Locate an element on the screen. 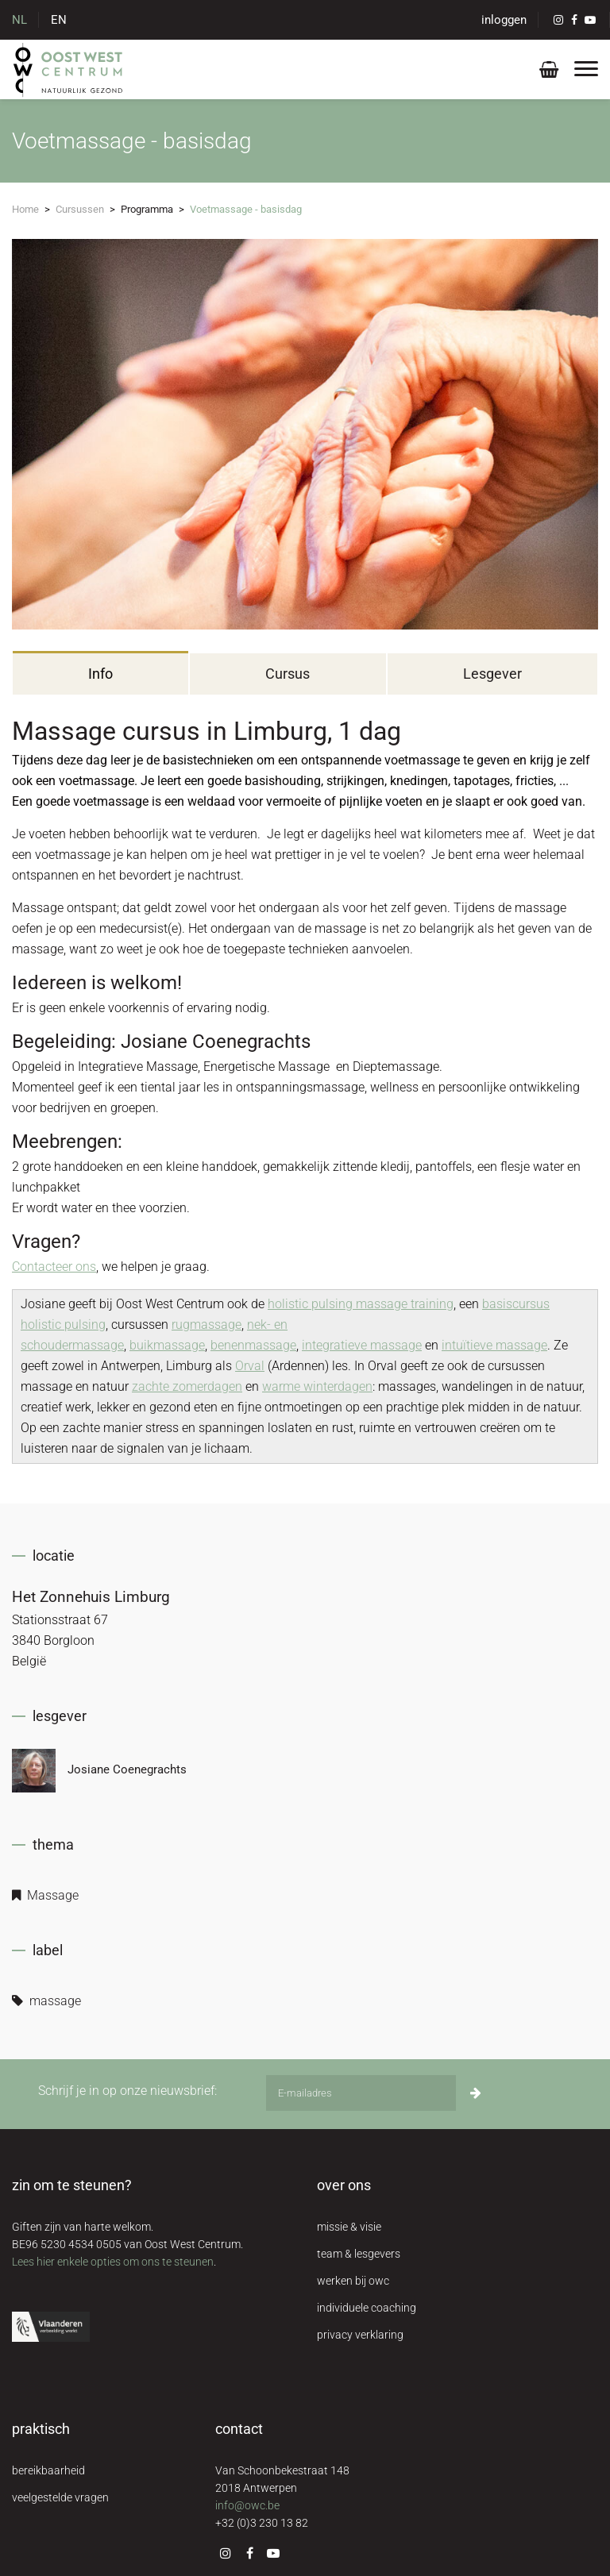 The image size is (610, 2576). zachte zomerdagen is located at coordinates (187, 1386).